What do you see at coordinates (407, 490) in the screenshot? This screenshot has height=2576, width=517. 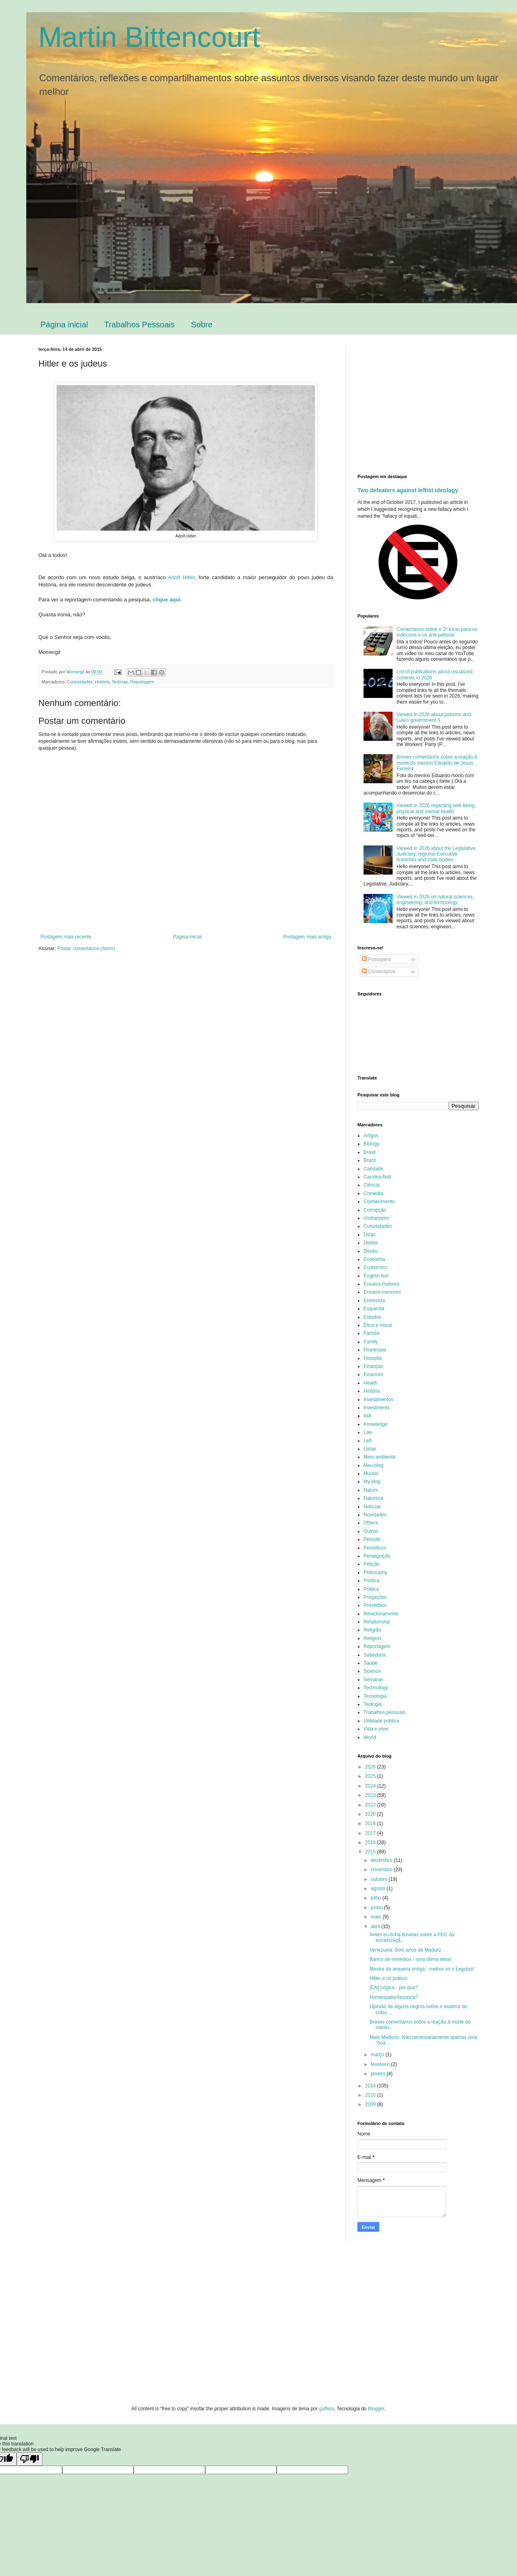 I see `Two defeaters against leftist ideology` at bounding box center [407, 490].